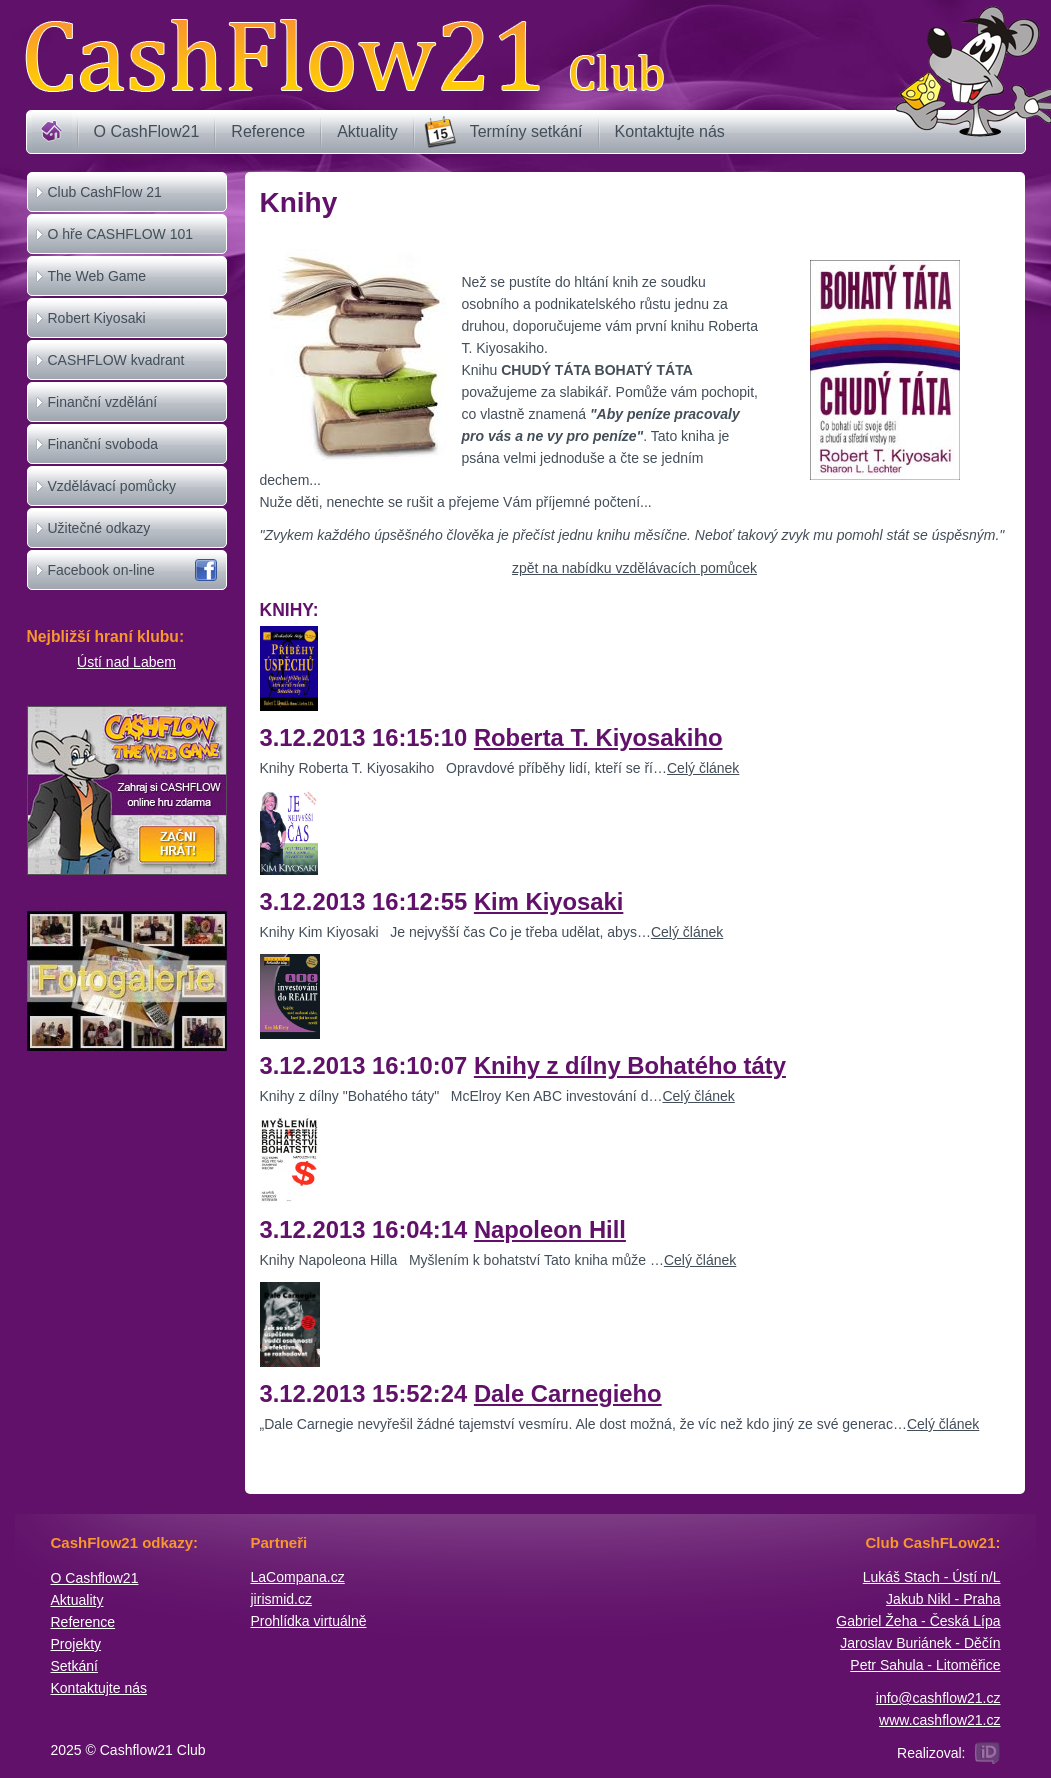 This screenshot has height=1778, width=1051. I want to click on www.cashflow21.cz, so click(939, 1720).